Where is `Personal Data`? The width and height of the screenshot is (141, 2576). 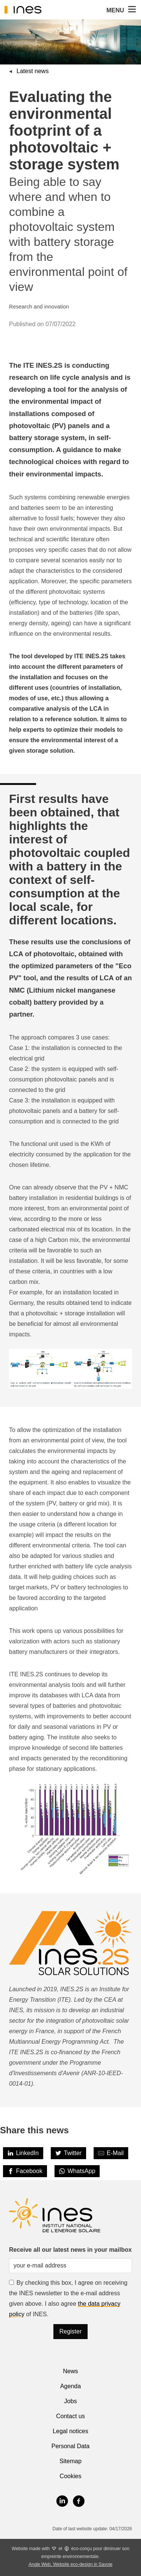 Personal Data is located at coordinates (70, 2446).